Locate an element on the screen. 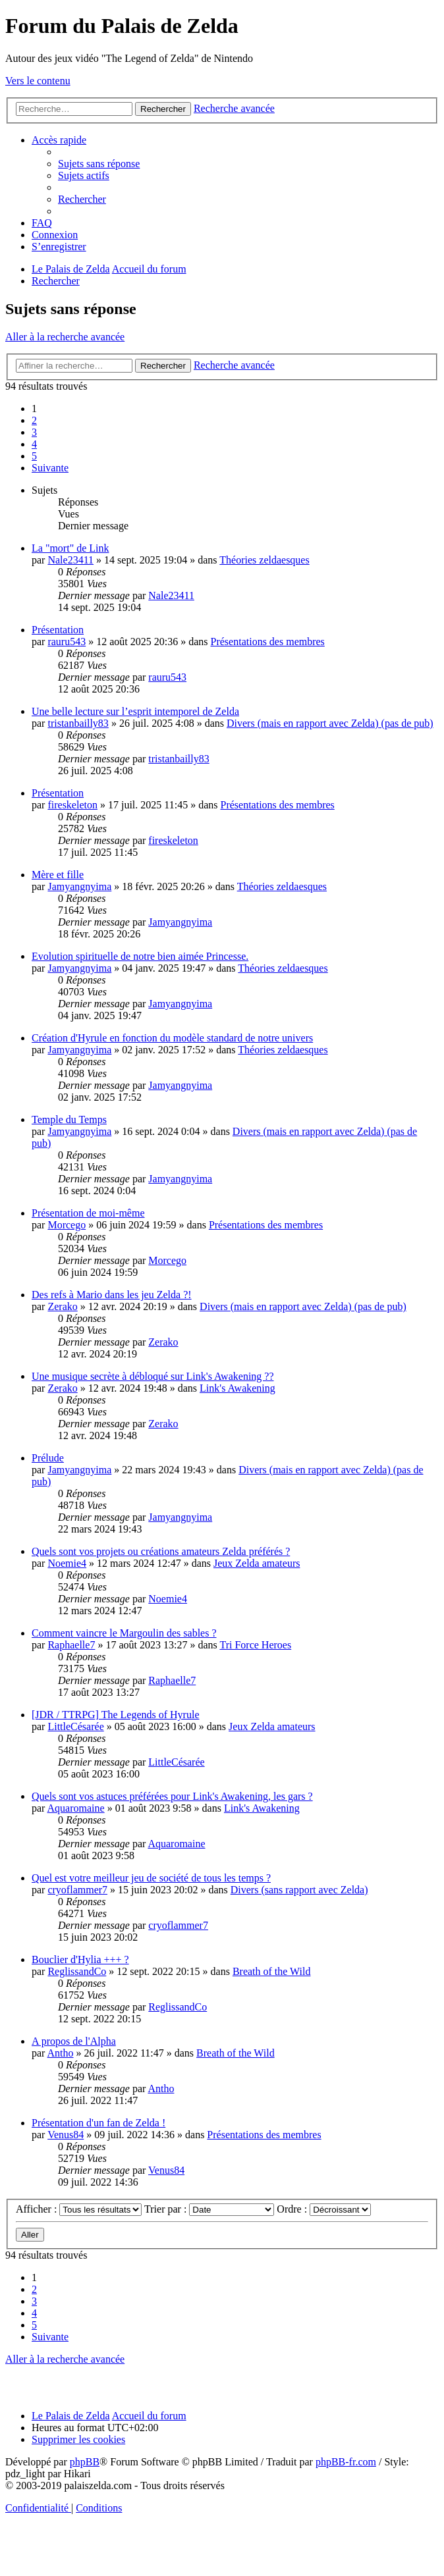 The height and width of the screenshot is (2576, 444). Théories zeldaesques is located at coordinates (264, 559).